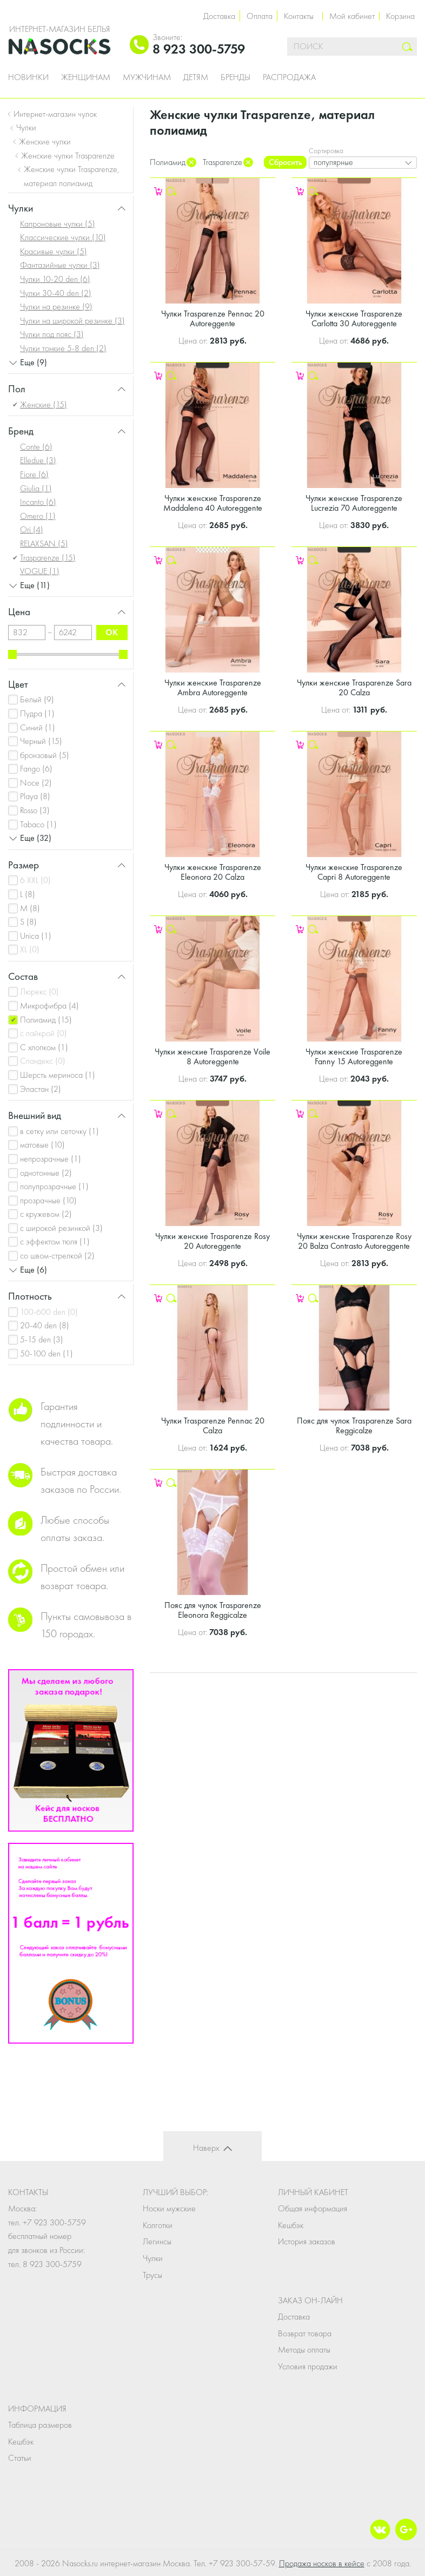 The height and width of the screenshot is (2576, 425). Describe the element at coordinates (44, 543) in the screenshot. I see `RELAXSAN` at that location.